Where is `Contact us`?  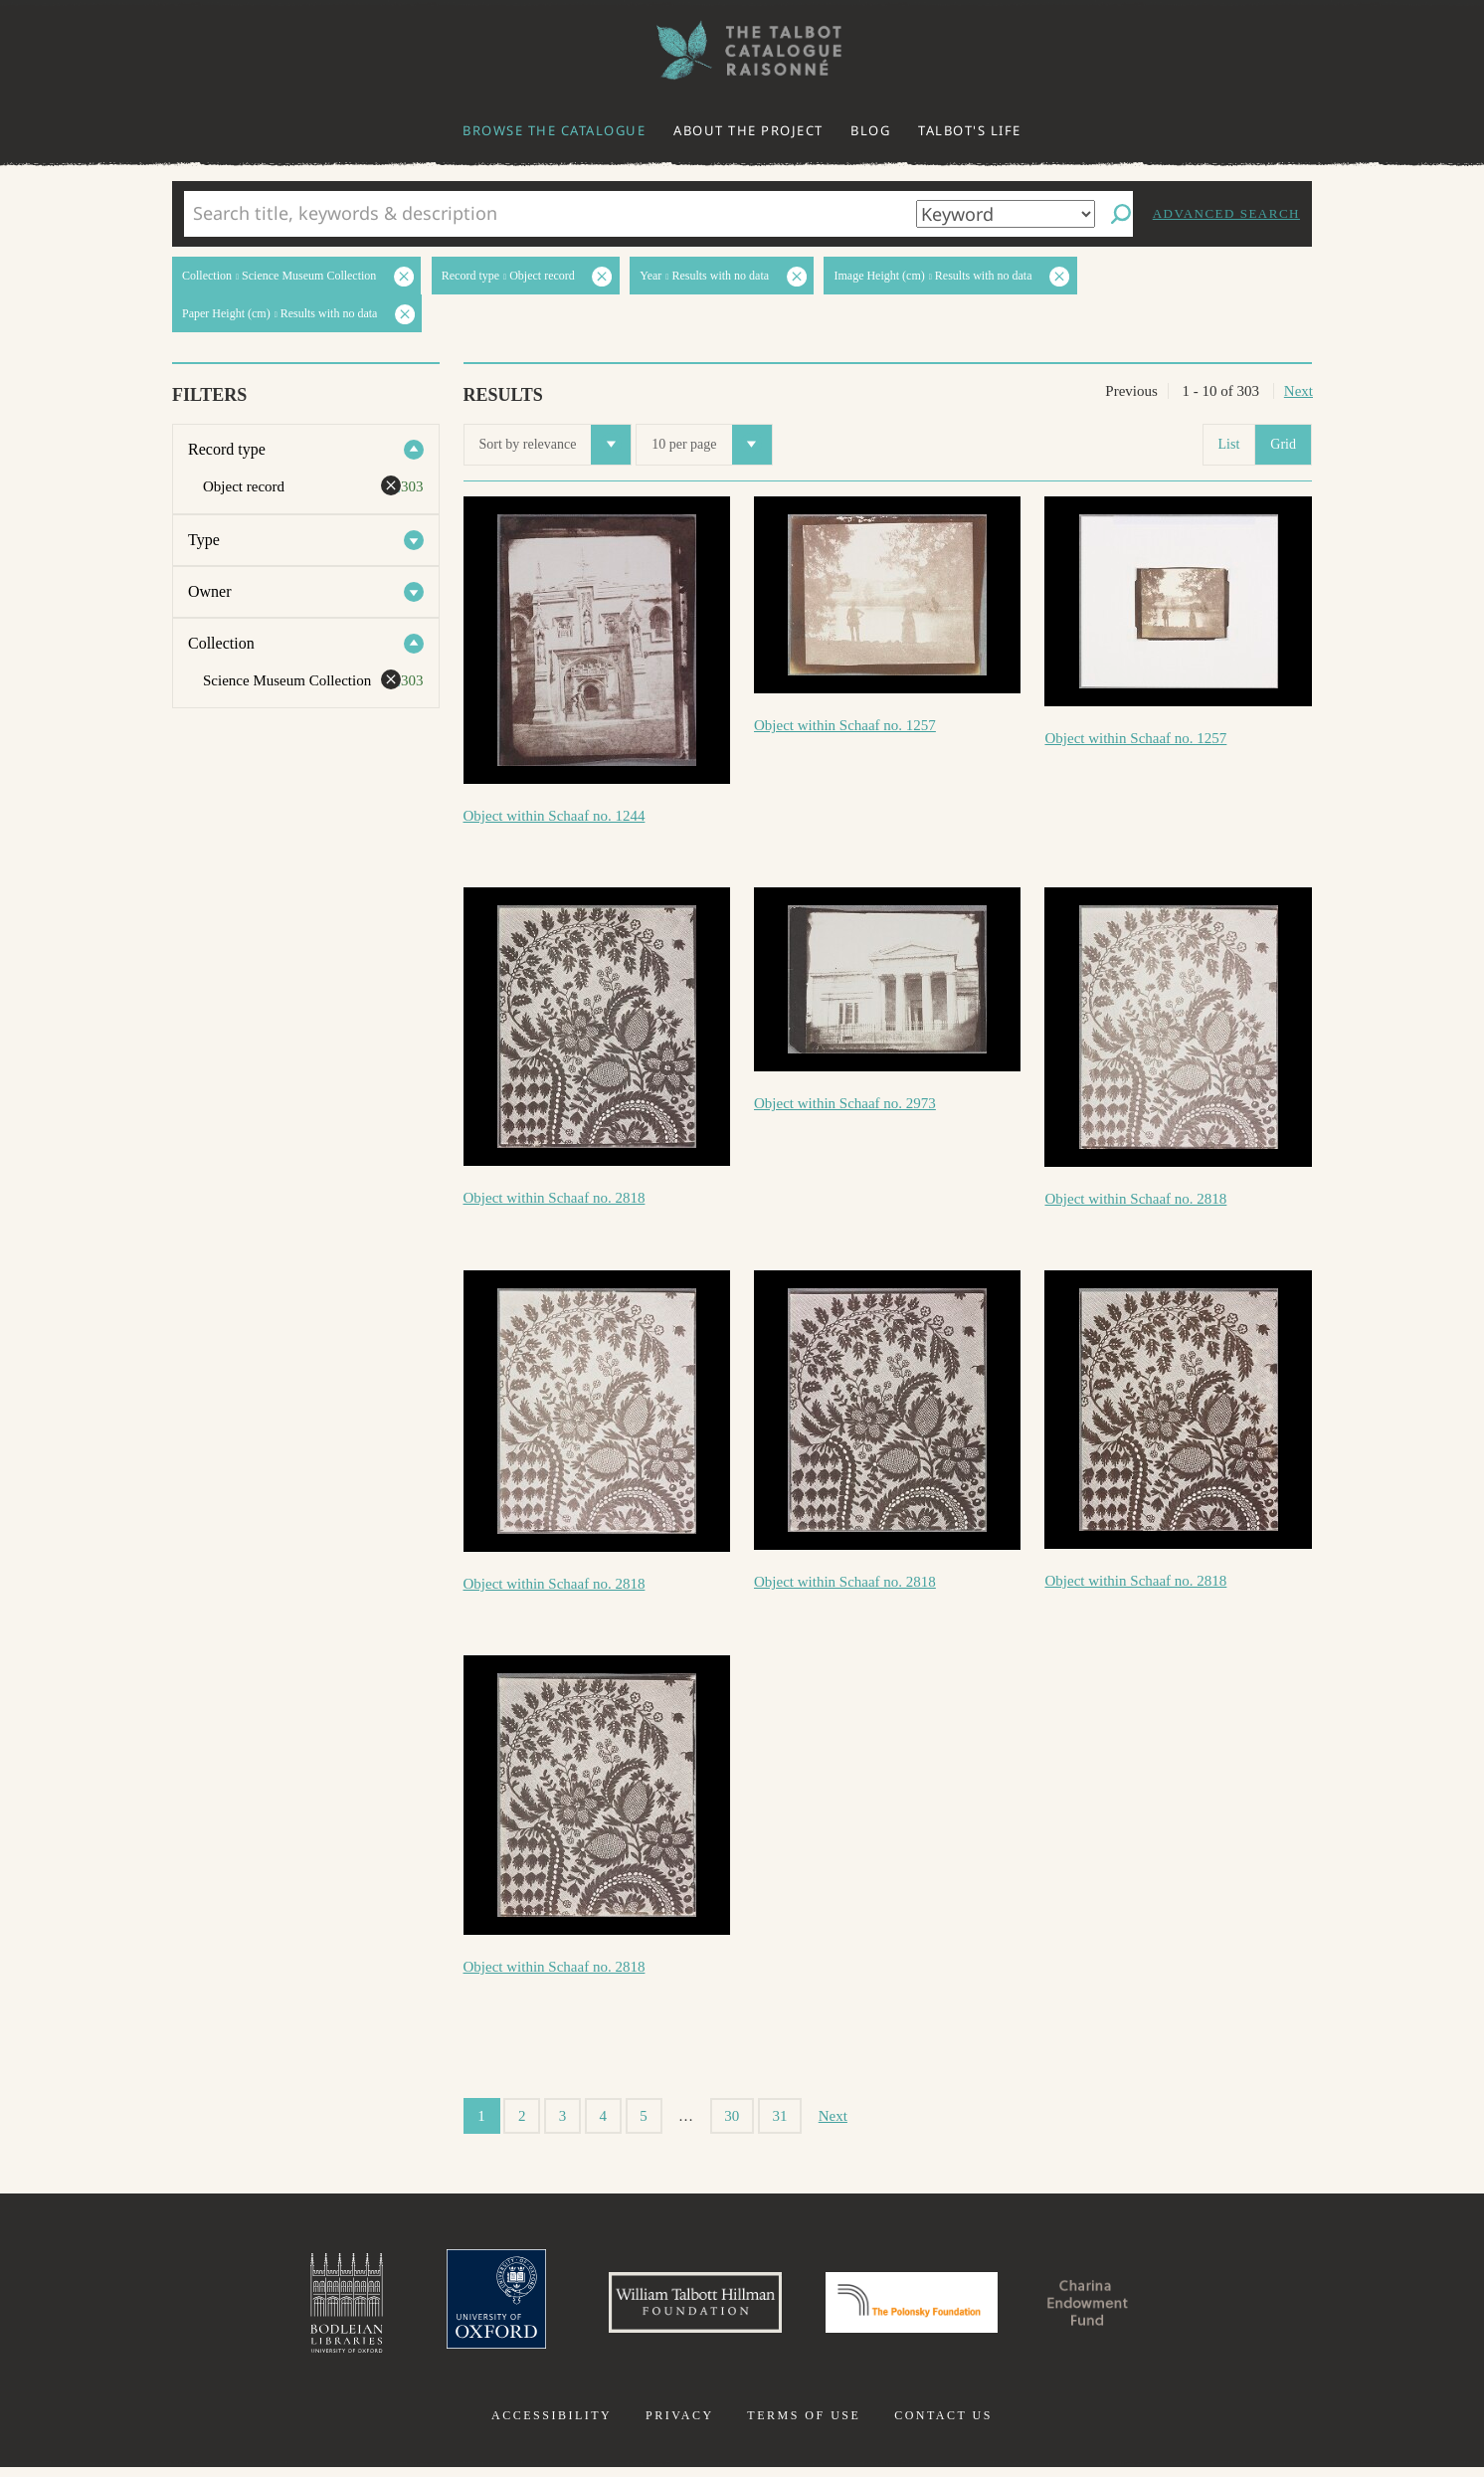 Contact us is located at coordinates (943, 2425).